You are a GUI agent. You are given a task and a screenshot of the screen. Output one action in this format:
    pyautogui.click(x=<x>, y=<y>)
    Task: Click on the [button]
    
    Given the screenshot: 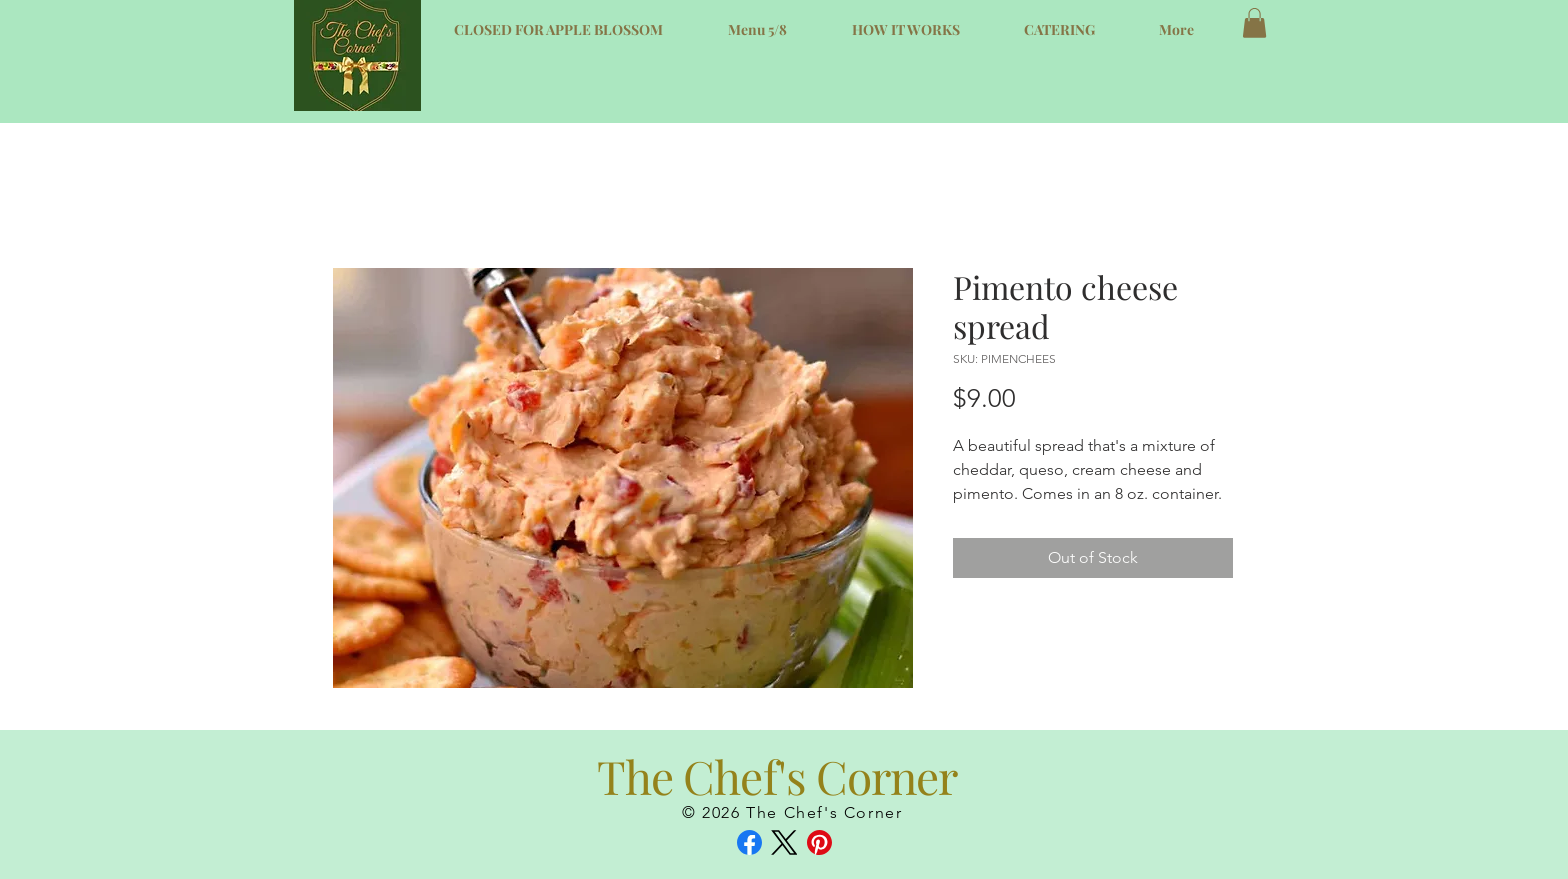 What is the action you would take?
    pyautogui.click(x=1254, y=23)
    